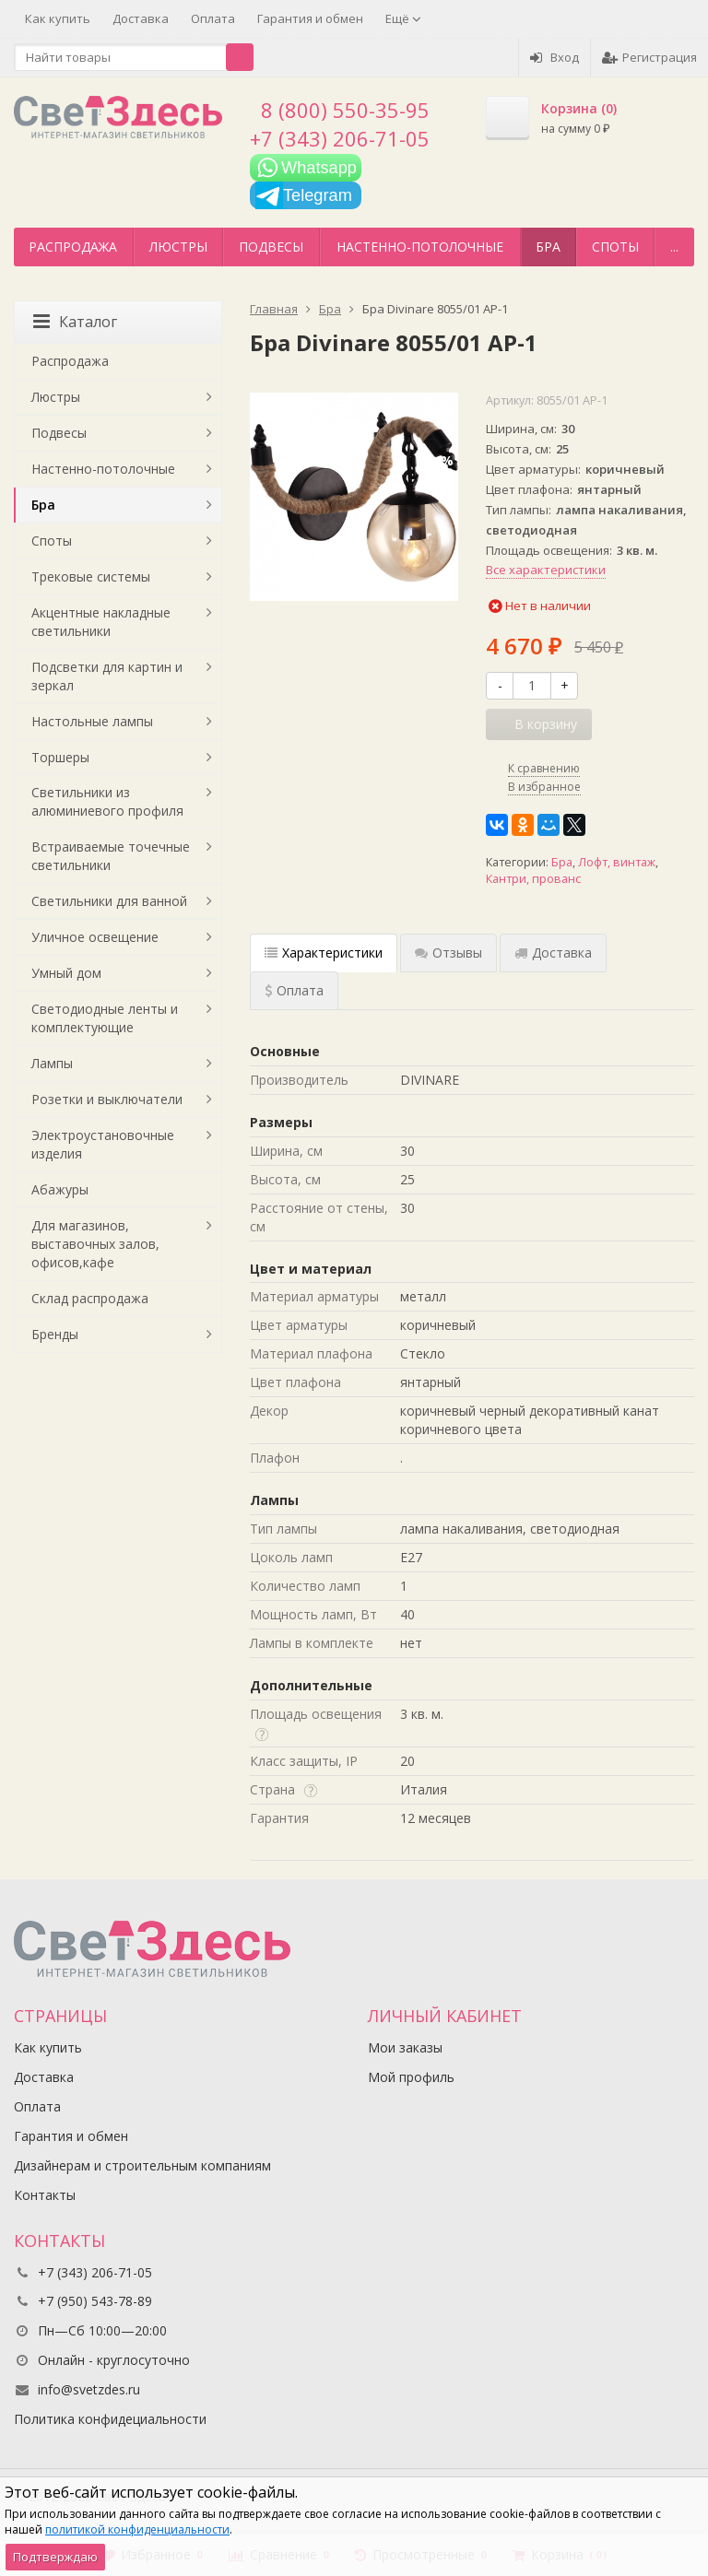 Image resolution: width=708 pixels, height=2576 pixels. Describe the element at coordinates (107, 1099) in the screenshot. I see `Розетки и выключатели` at that location.